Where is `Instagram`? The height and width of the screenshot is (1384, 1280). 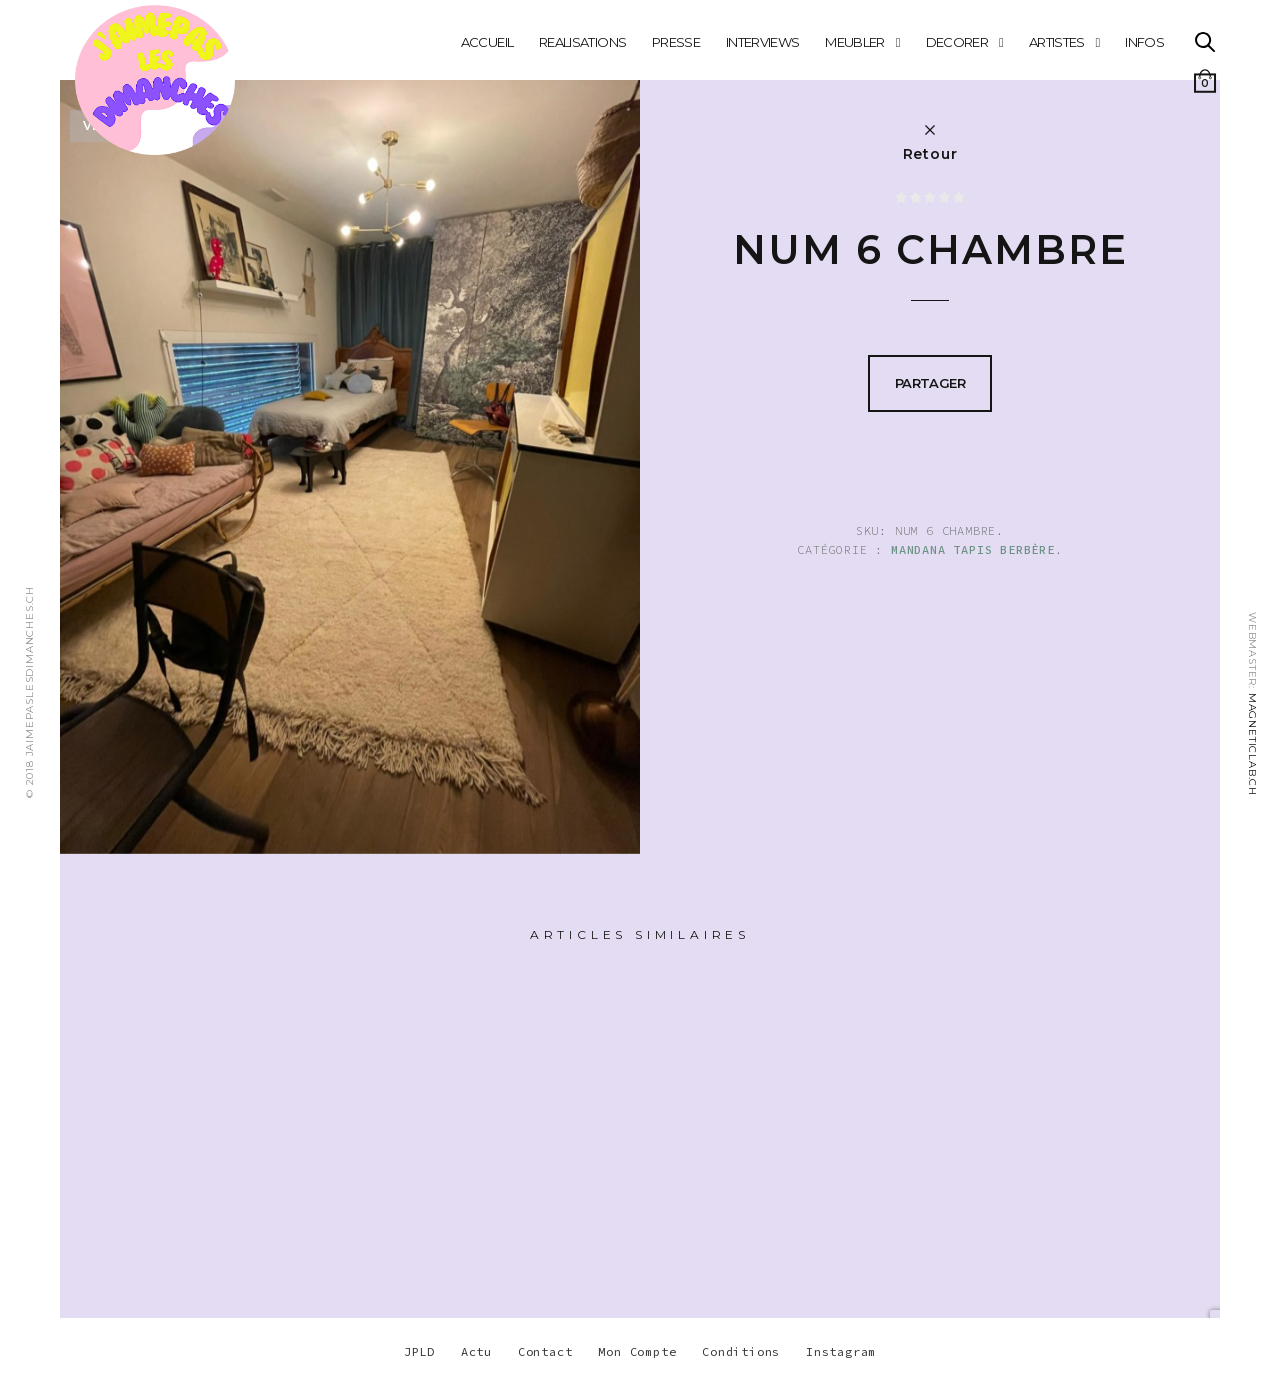
Instagram is located at coordinates (841, 1351).